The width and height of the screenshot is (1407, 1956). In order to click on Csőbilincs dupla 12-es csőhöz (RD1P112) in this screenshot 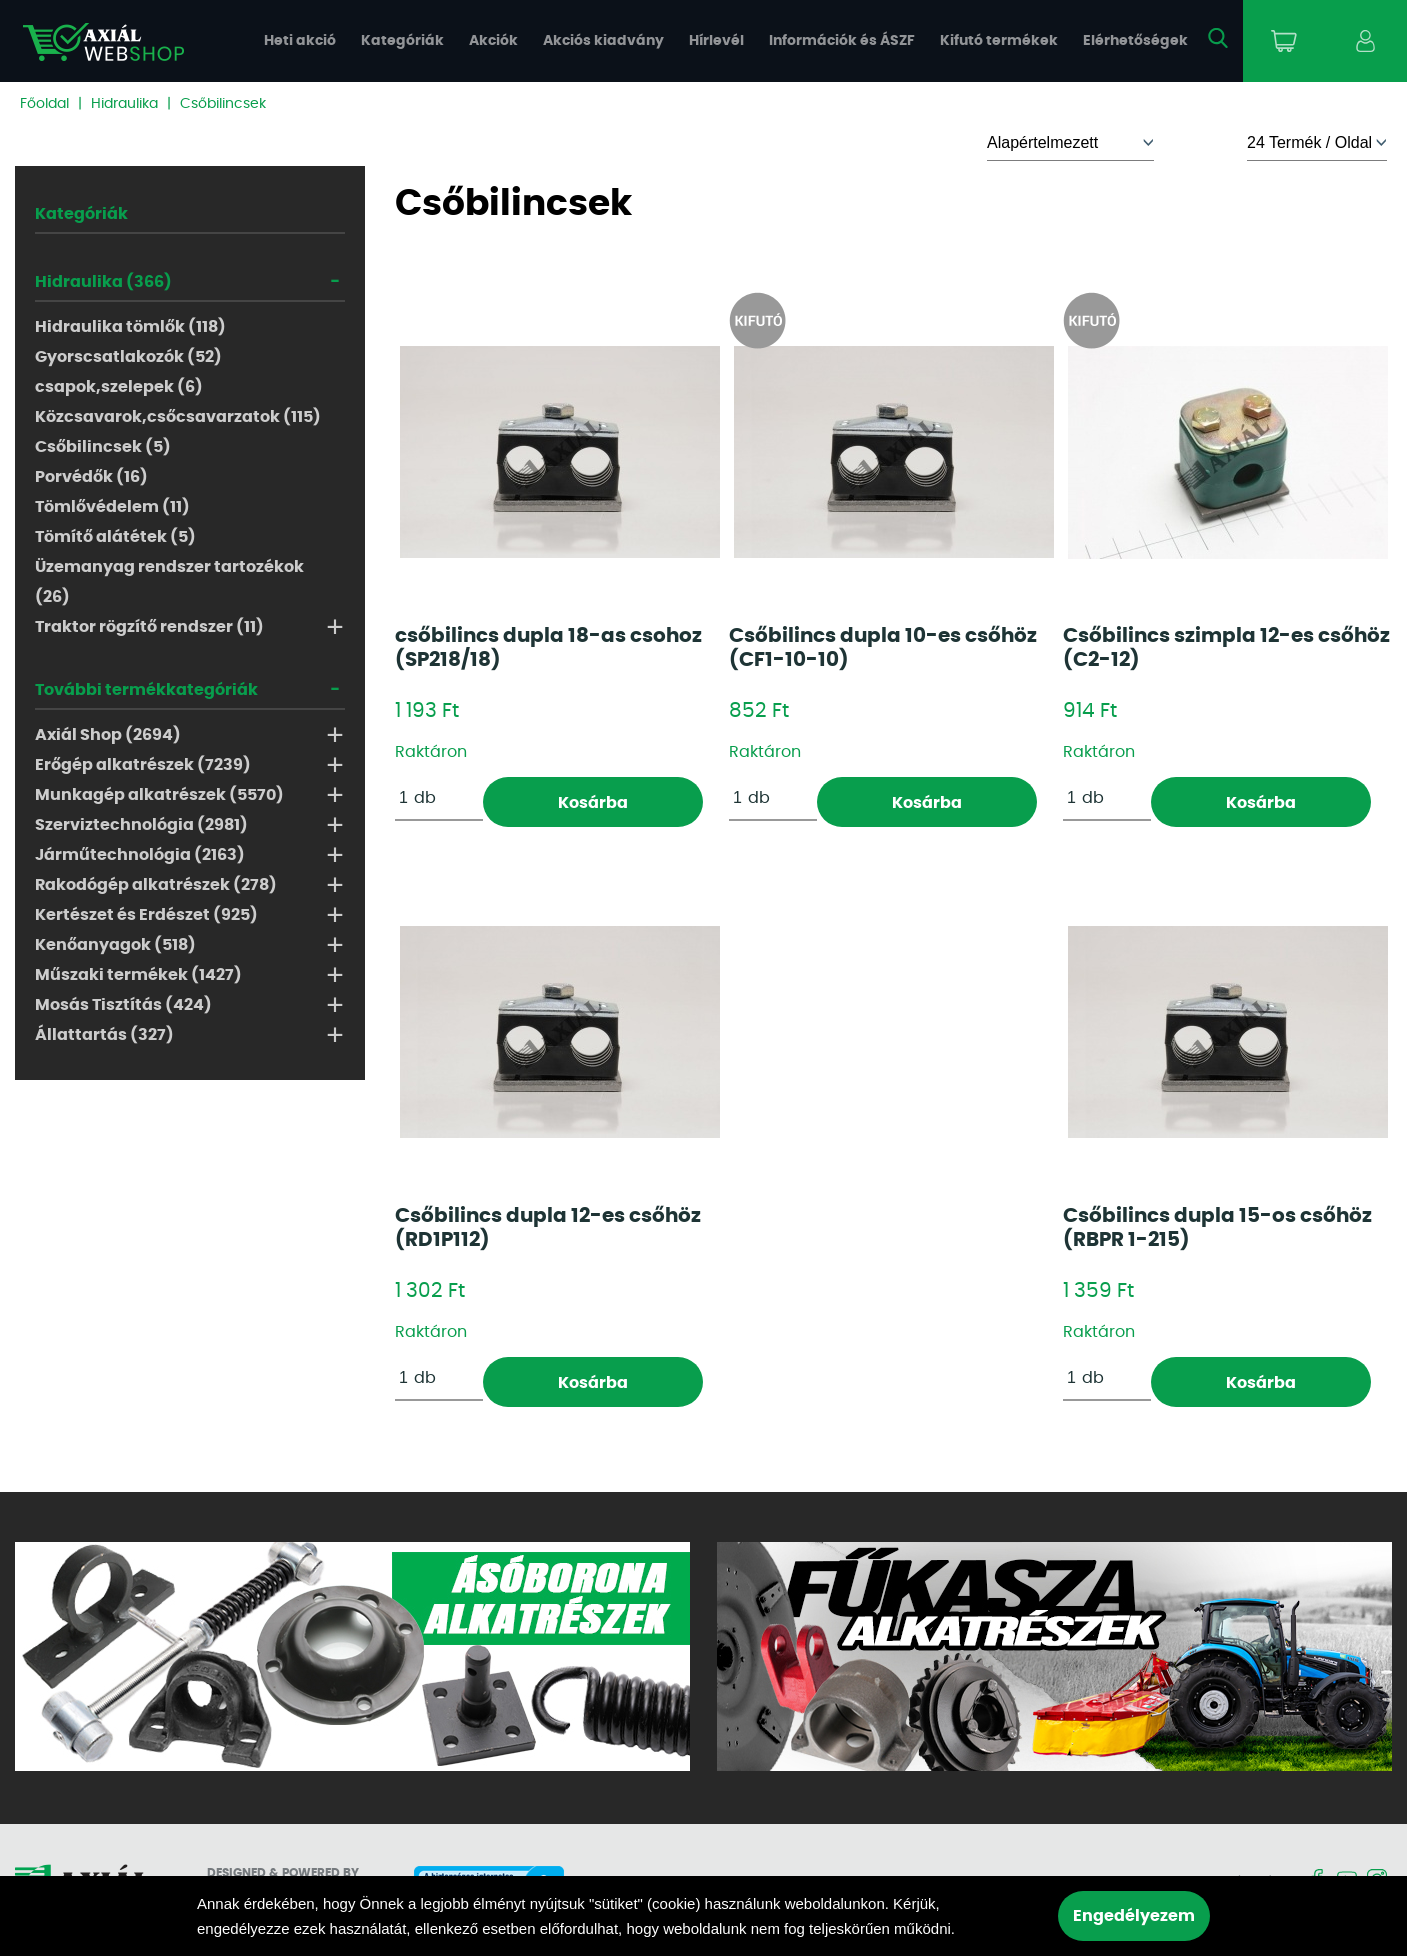, I will do `click(548, 1228)`.